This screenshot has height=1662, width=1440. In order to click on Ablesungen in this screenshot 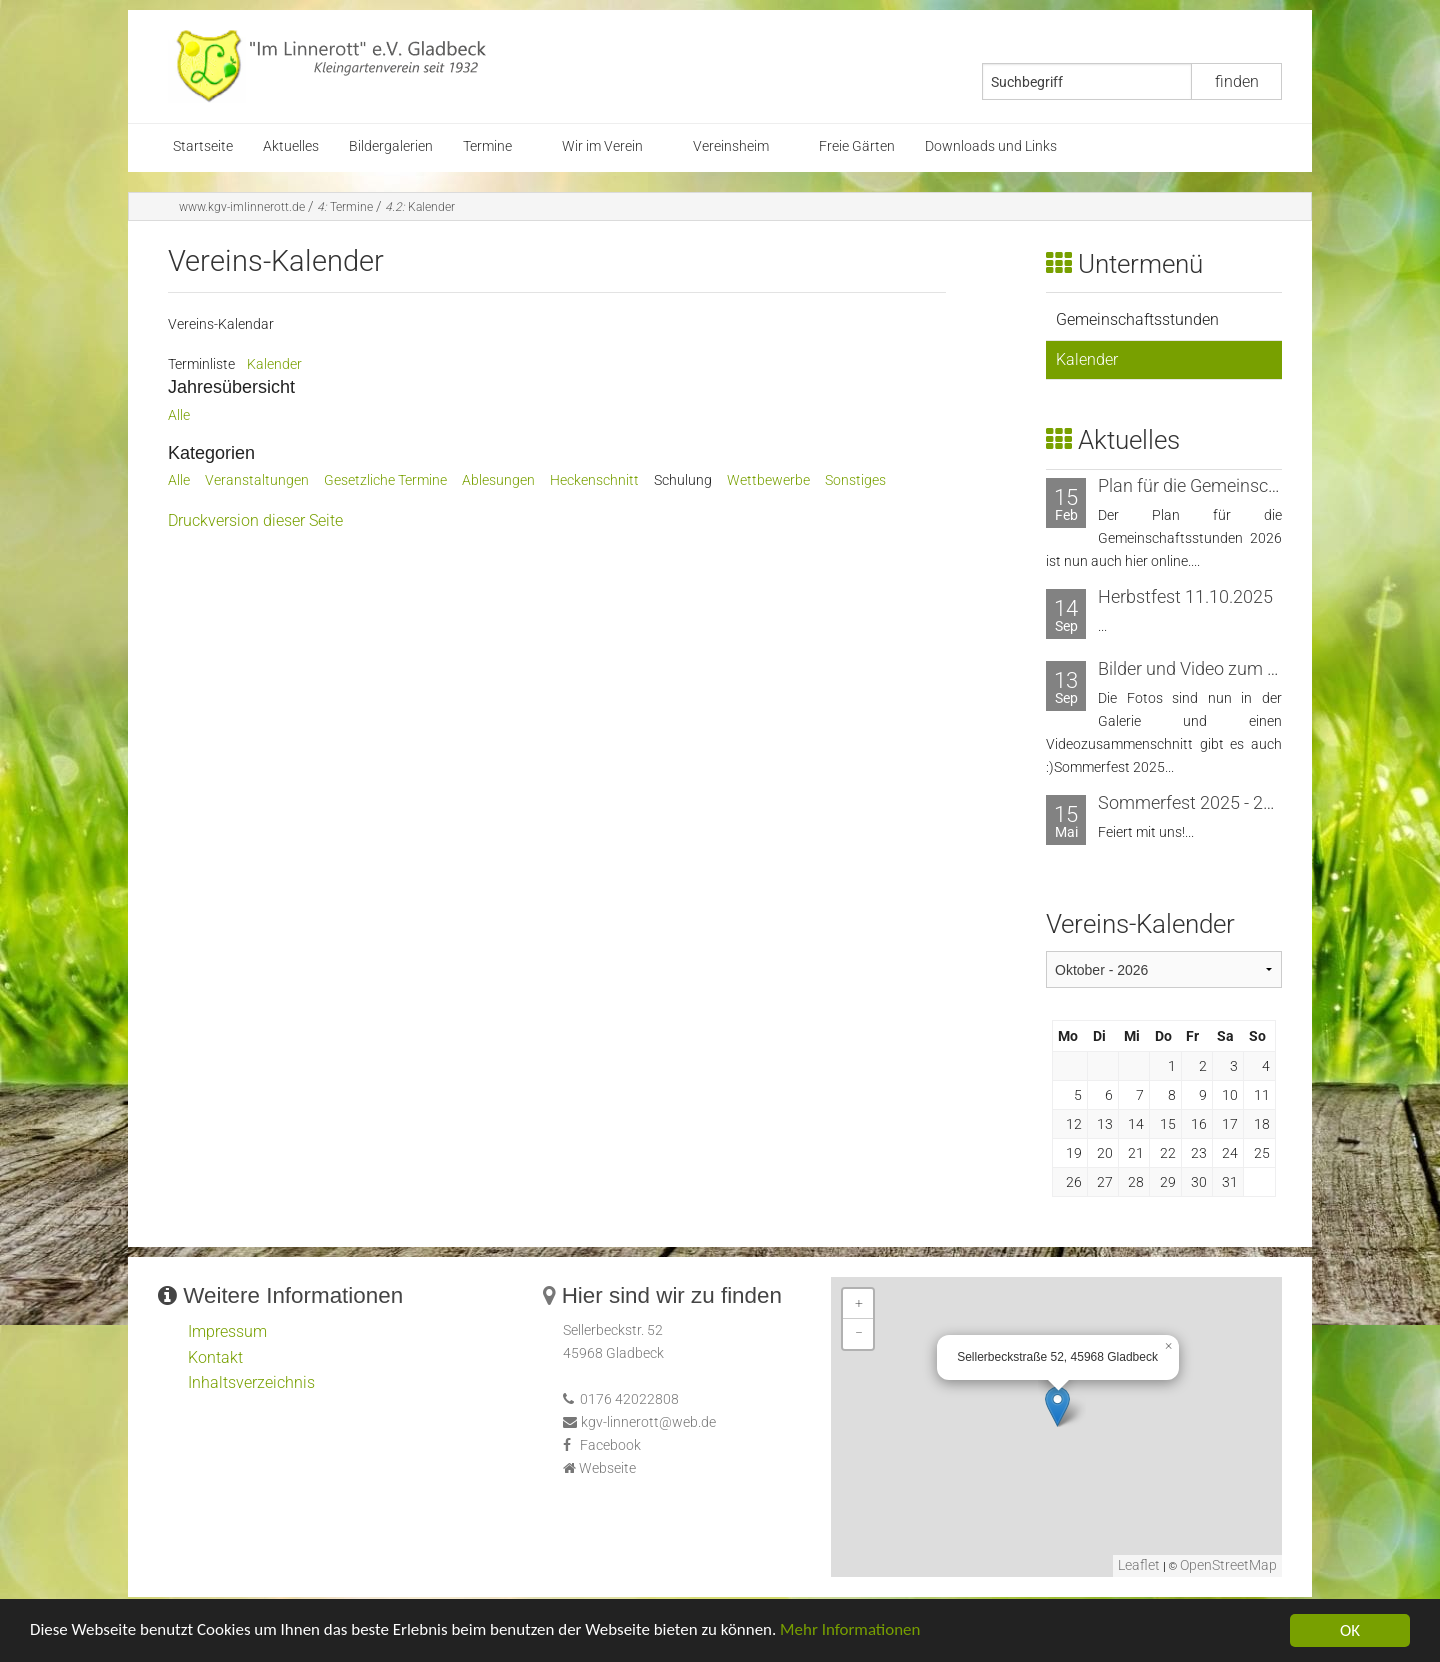, I will do `click(498, 480)`.